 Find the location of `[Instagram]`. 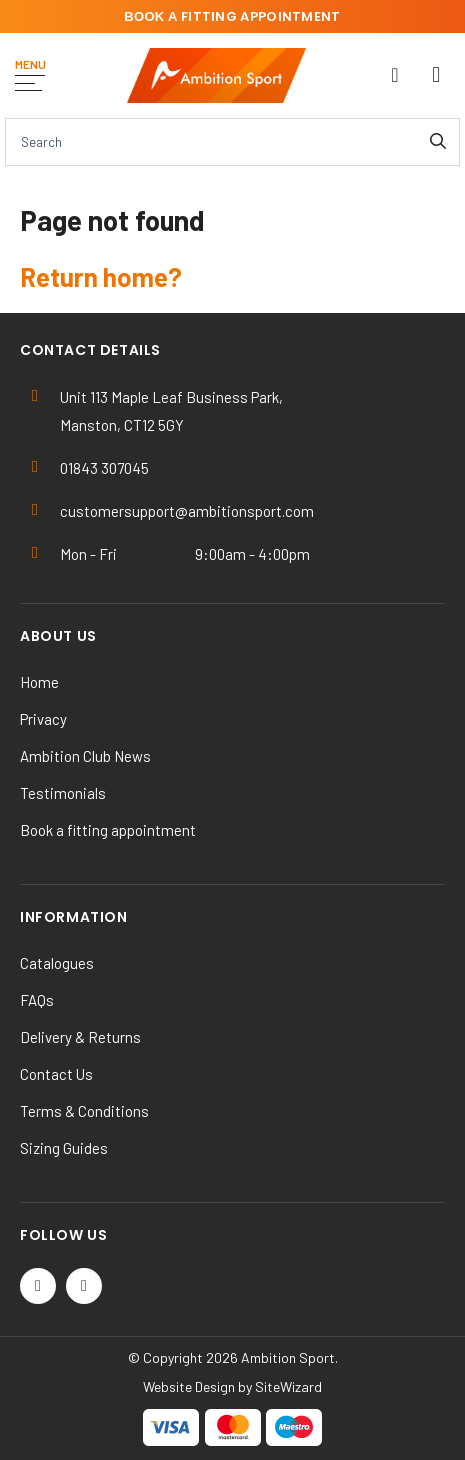

[Instagram] is located at coordinates (84, 1286).